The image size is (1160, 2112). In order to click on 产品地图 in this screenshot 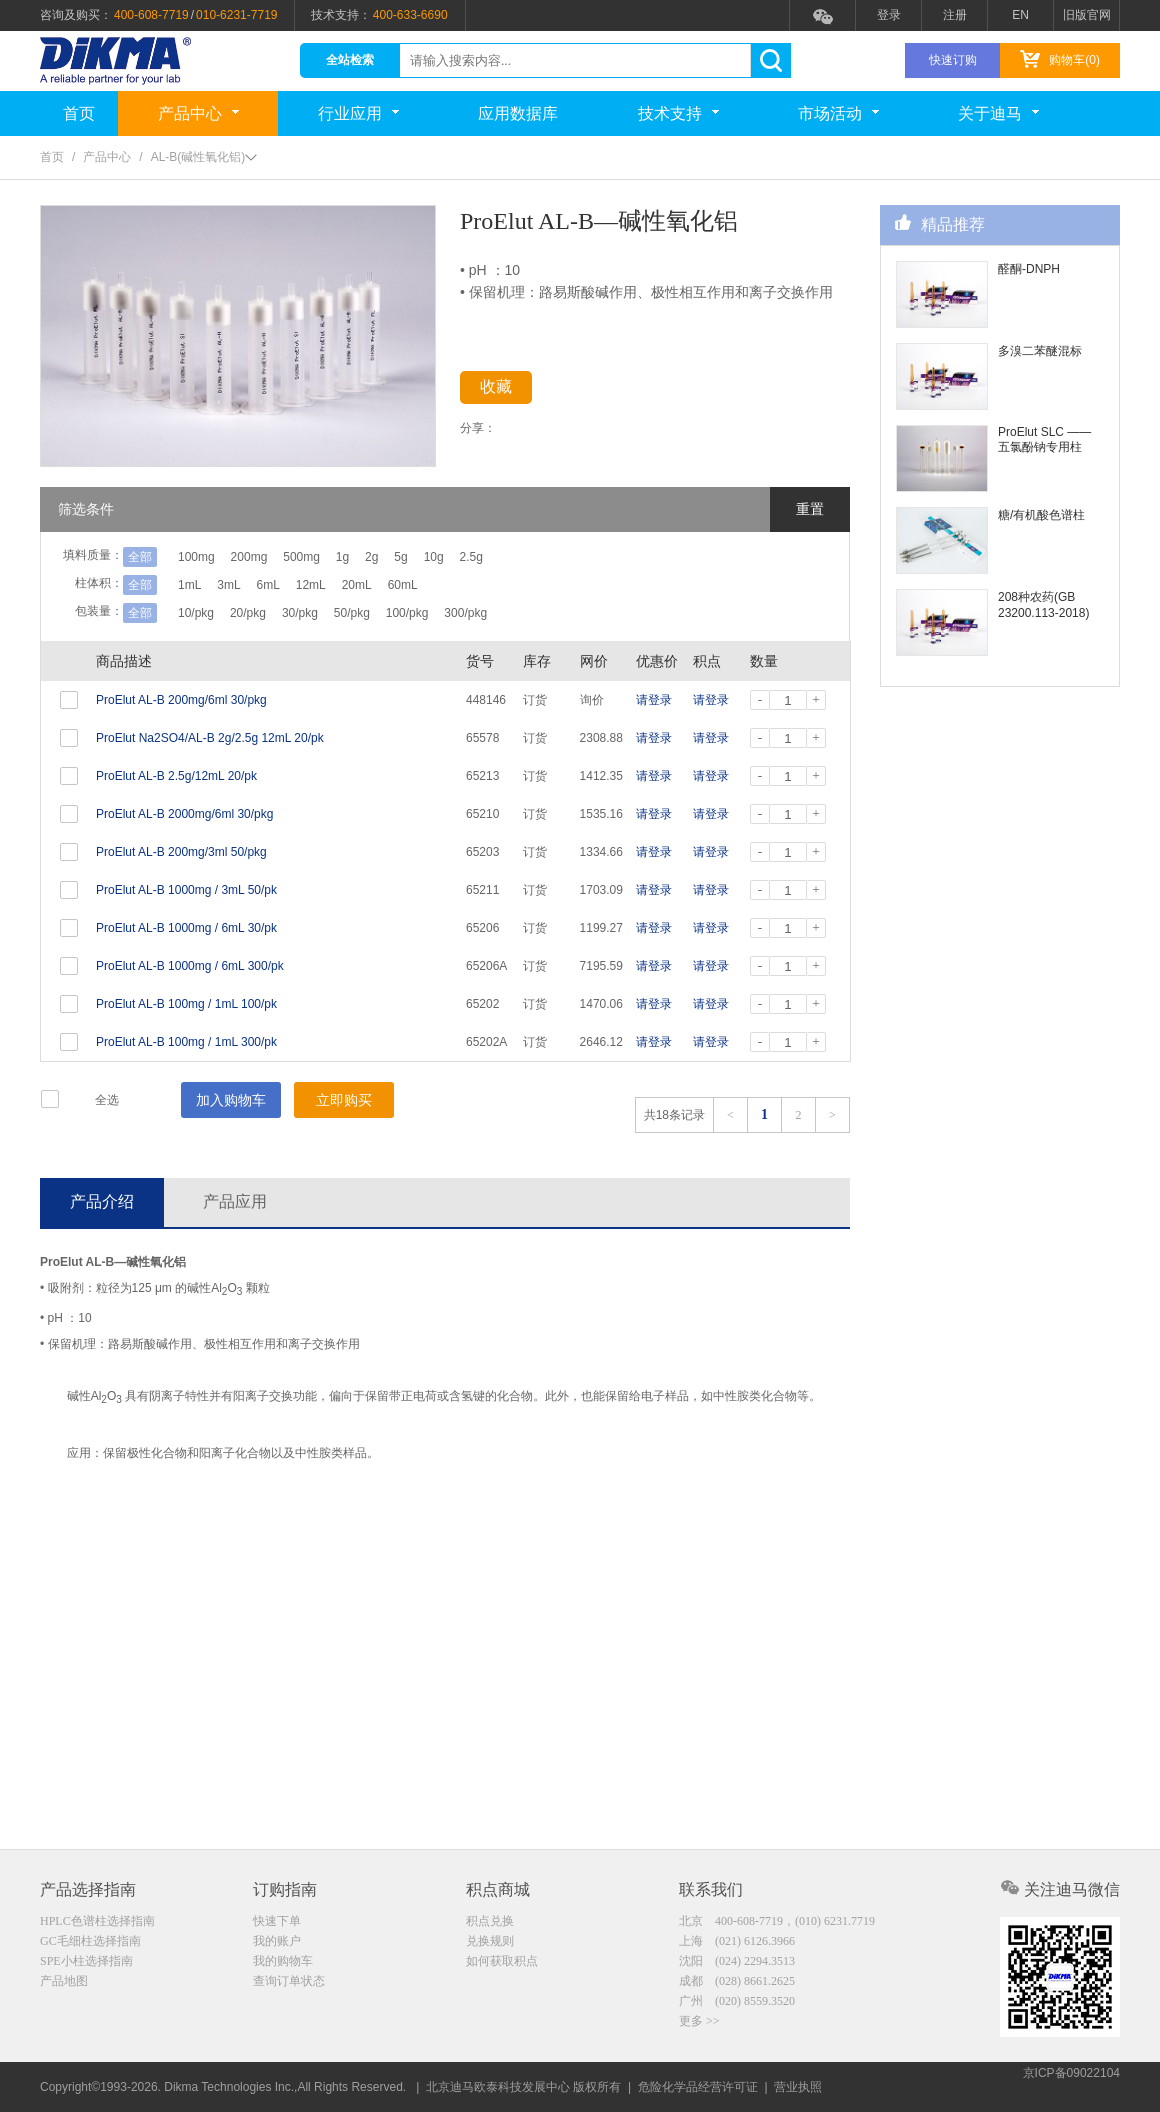, I will do `click(64, 1984)`.